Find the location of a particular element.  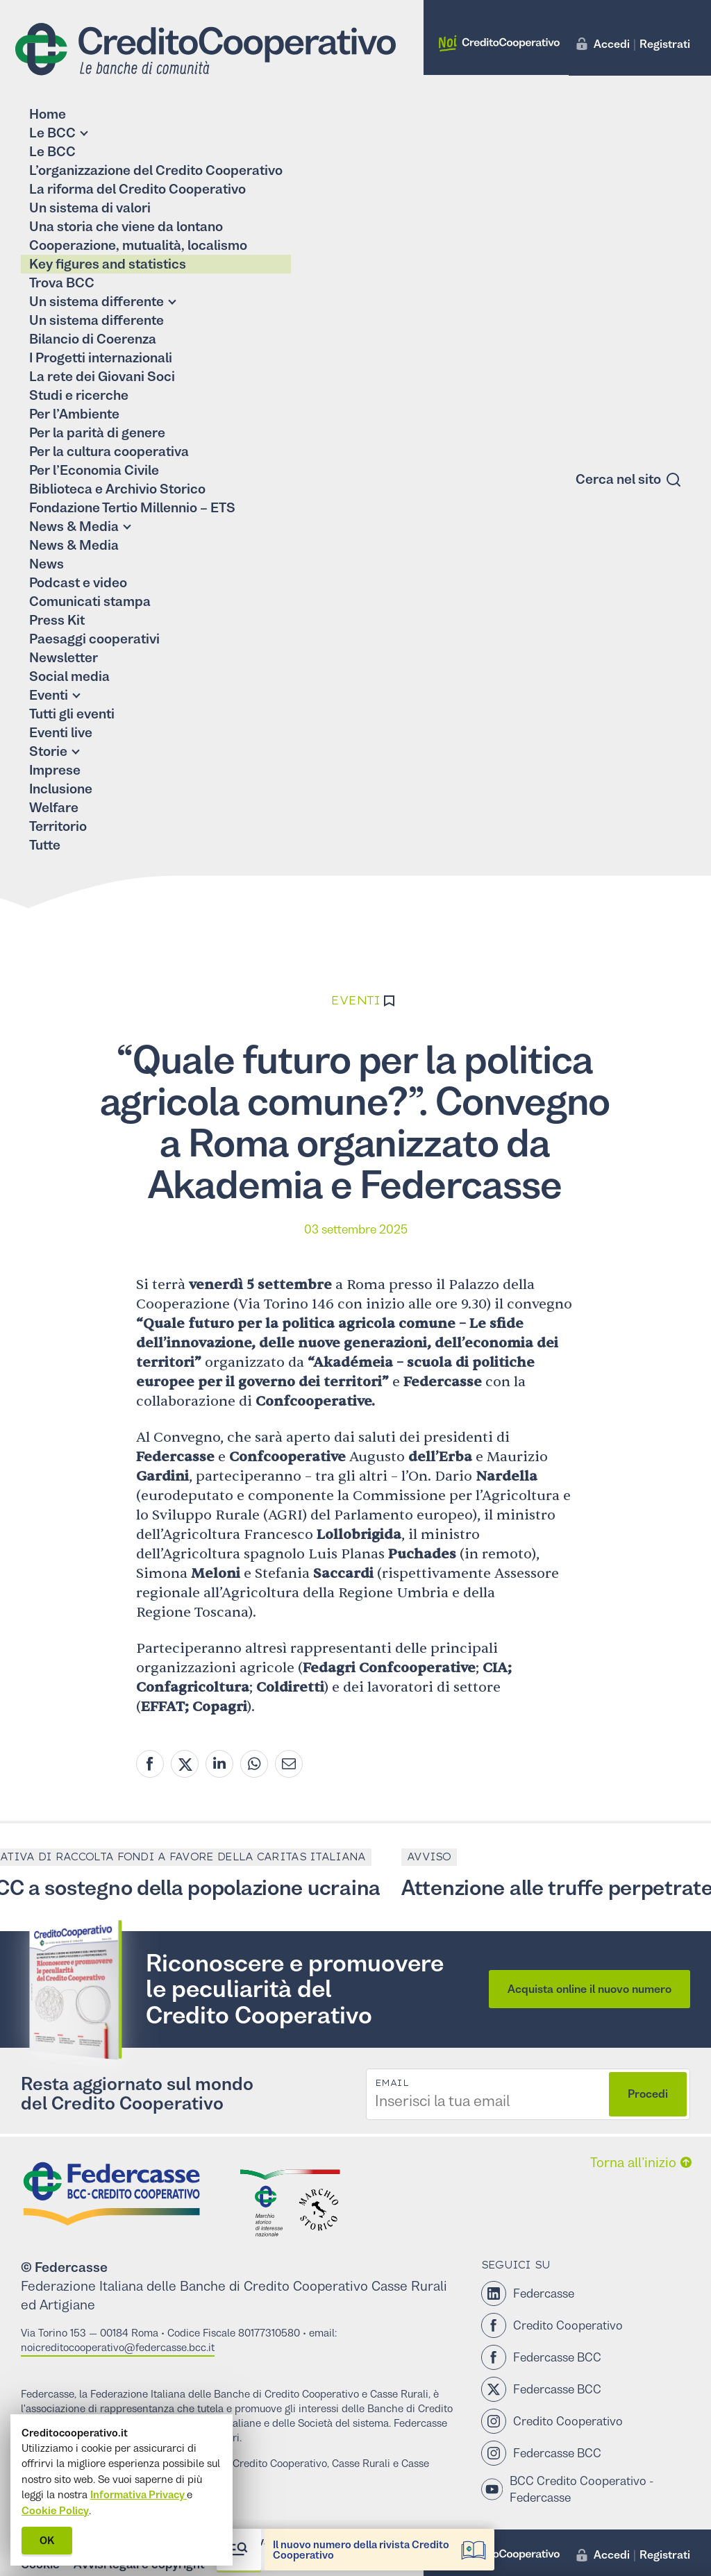

Studi e ricerche is located at coordinates (78, 395).